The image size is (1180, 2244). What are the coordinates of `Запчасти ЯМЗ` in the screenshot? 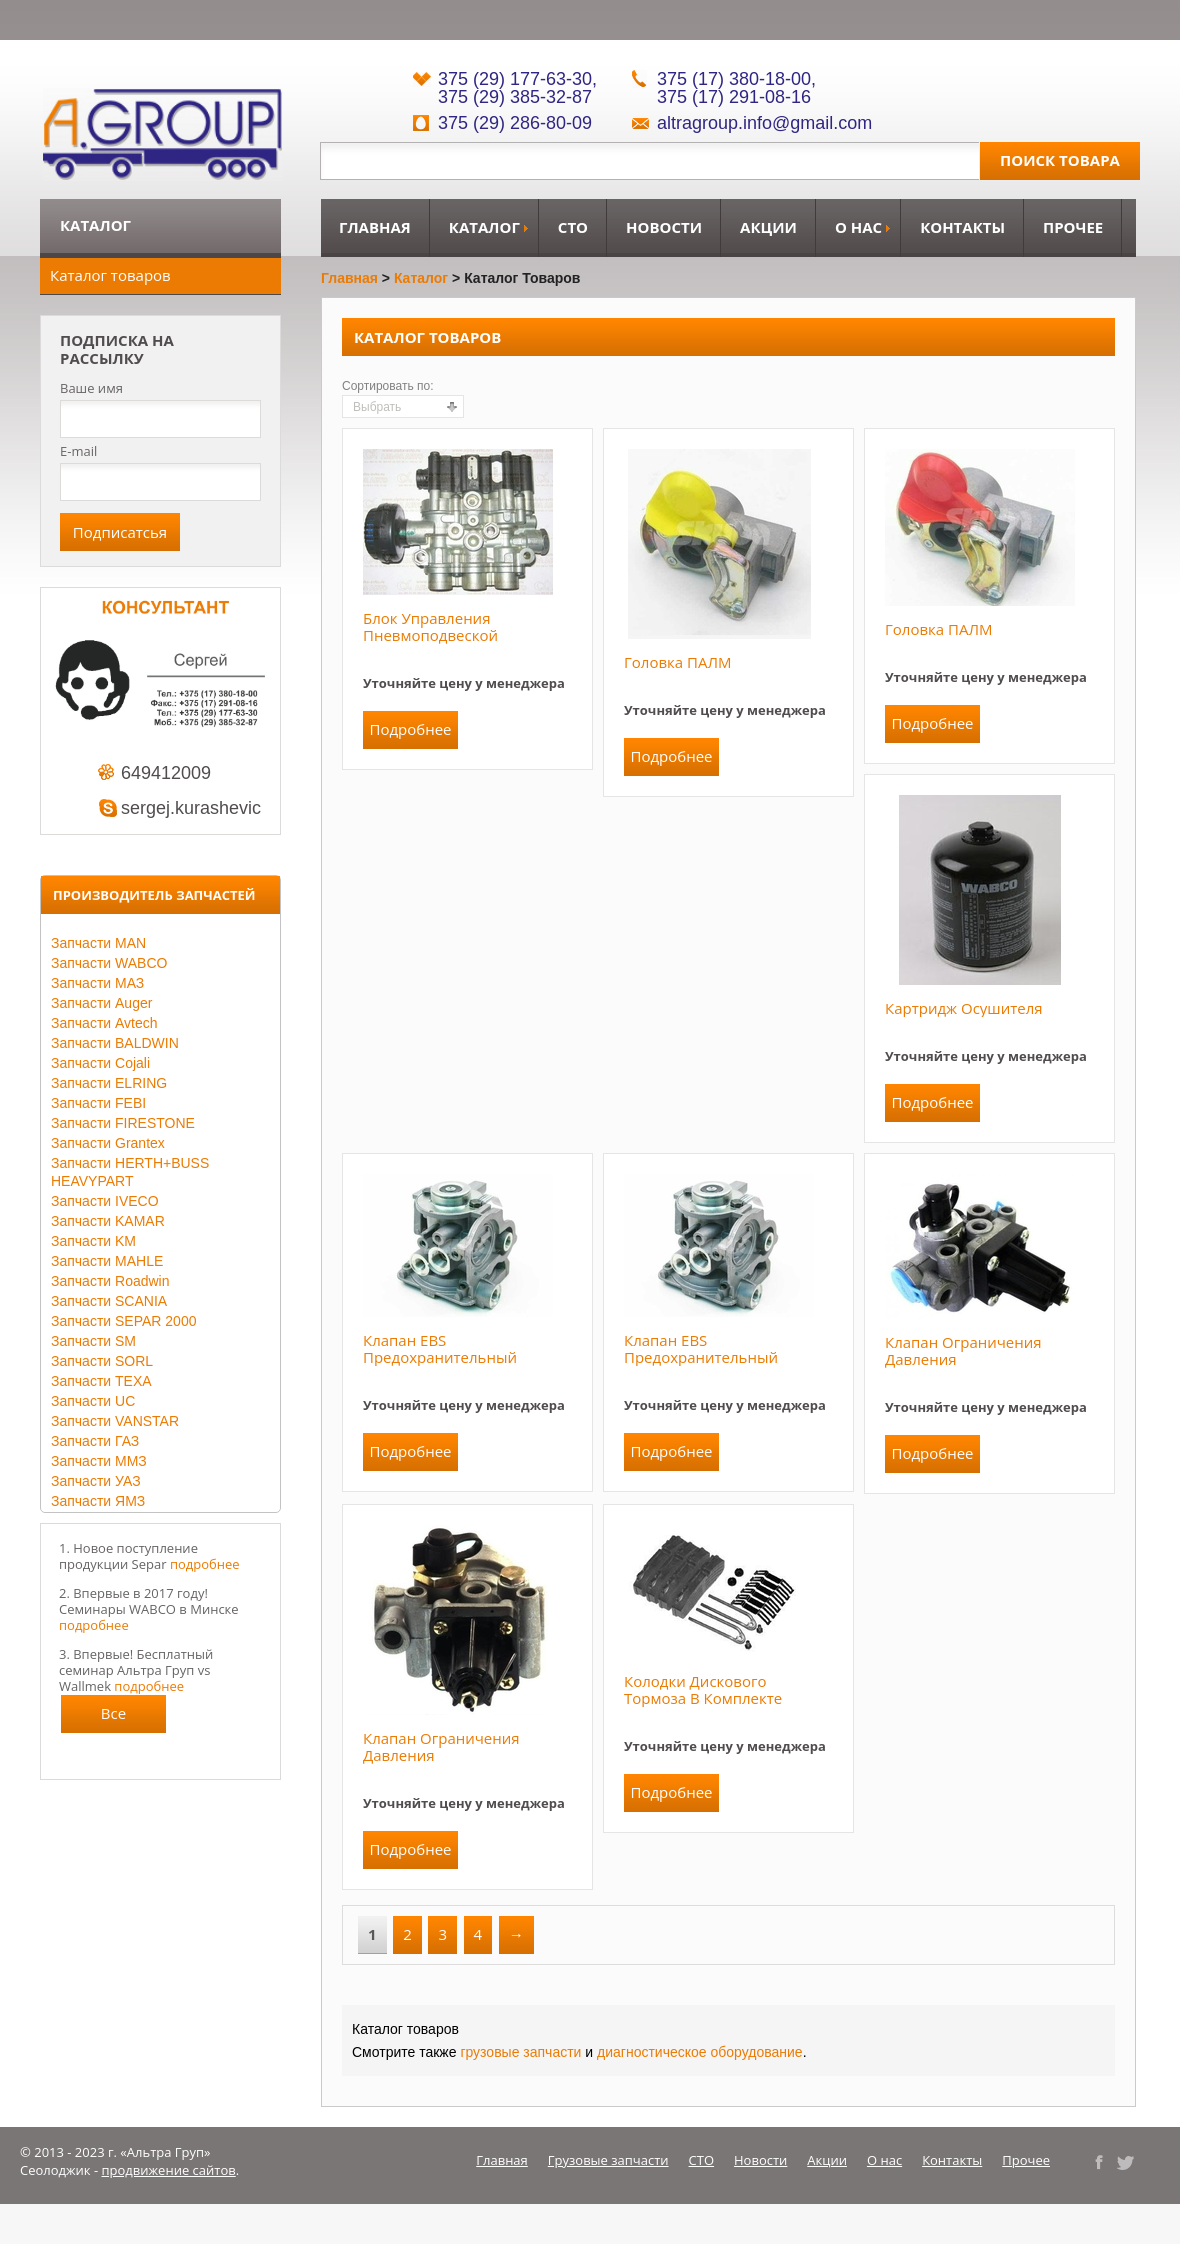 It's located at (98, 1501).